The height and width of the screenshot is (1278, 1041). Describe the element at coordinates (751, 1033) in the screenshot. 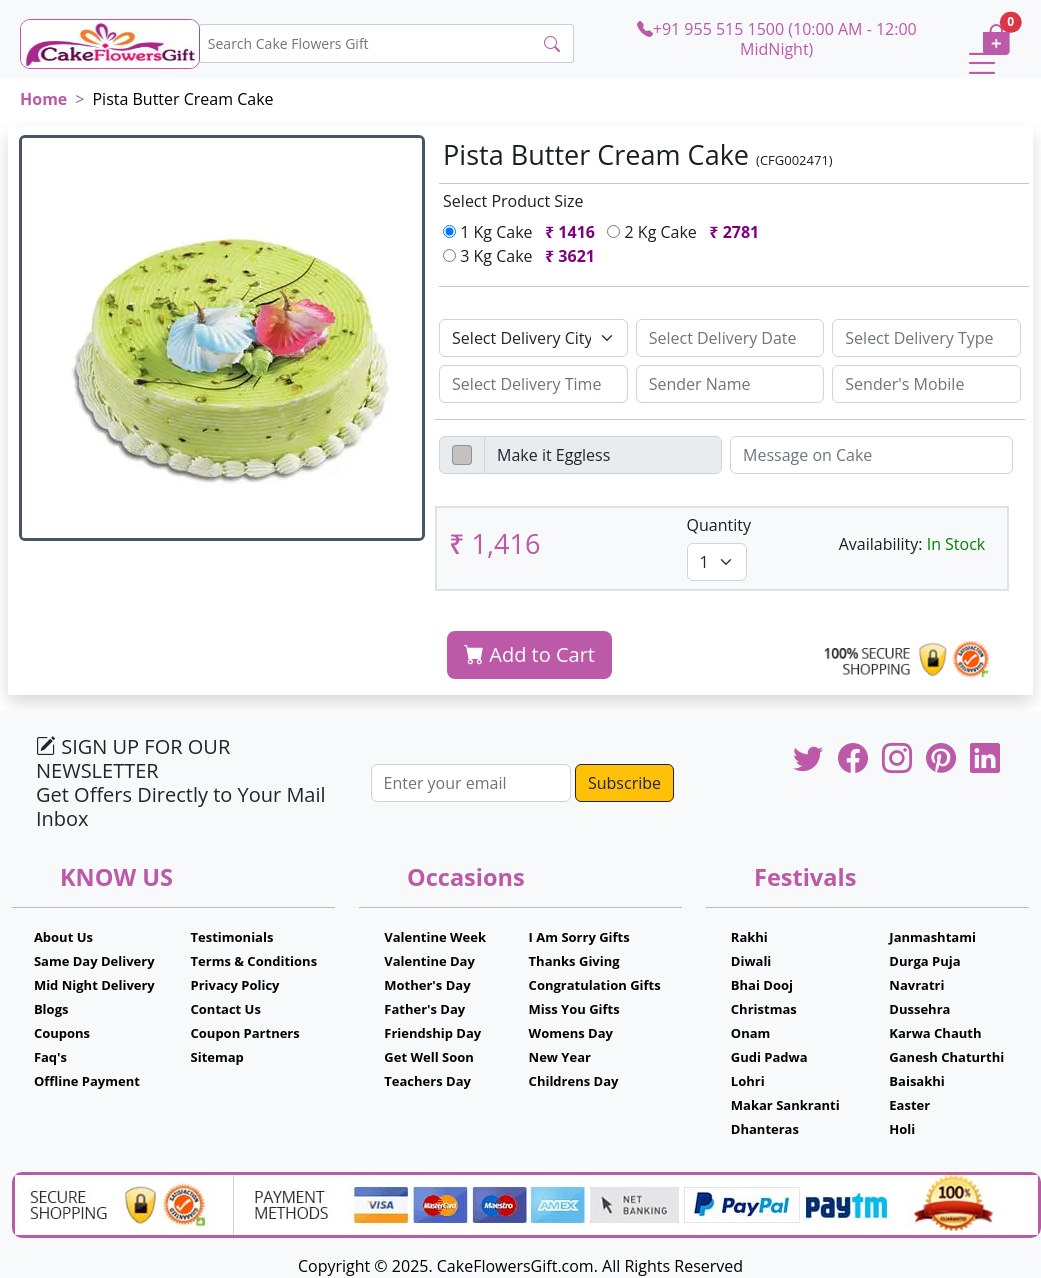

I see `Onam` at that location.